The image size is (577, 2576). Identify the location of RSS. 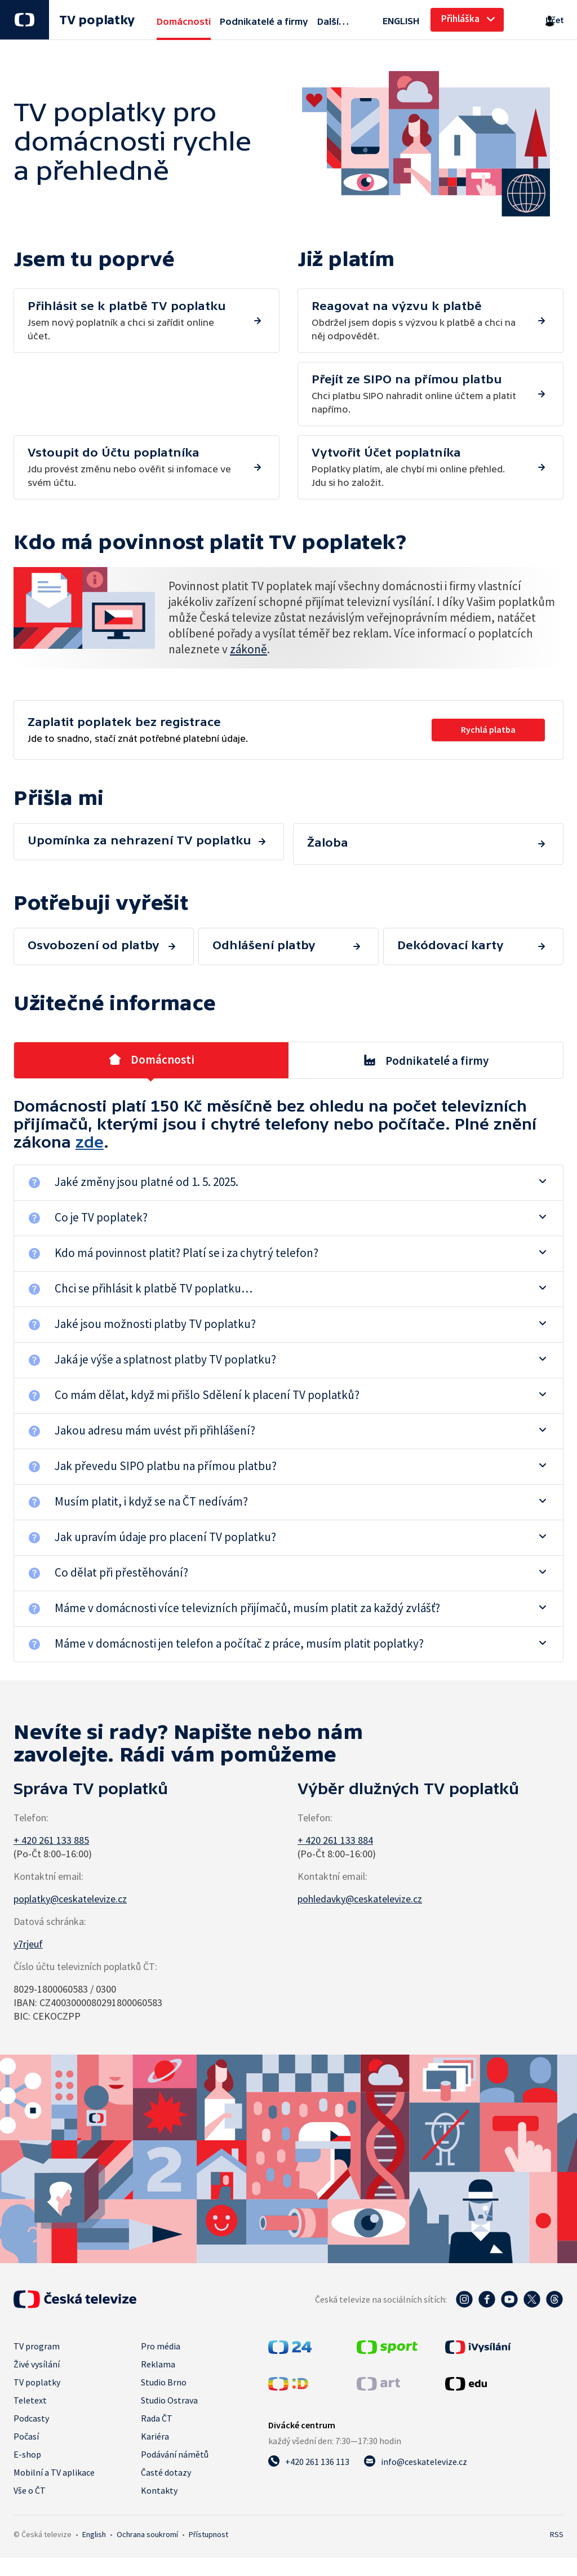
(556, 2525).